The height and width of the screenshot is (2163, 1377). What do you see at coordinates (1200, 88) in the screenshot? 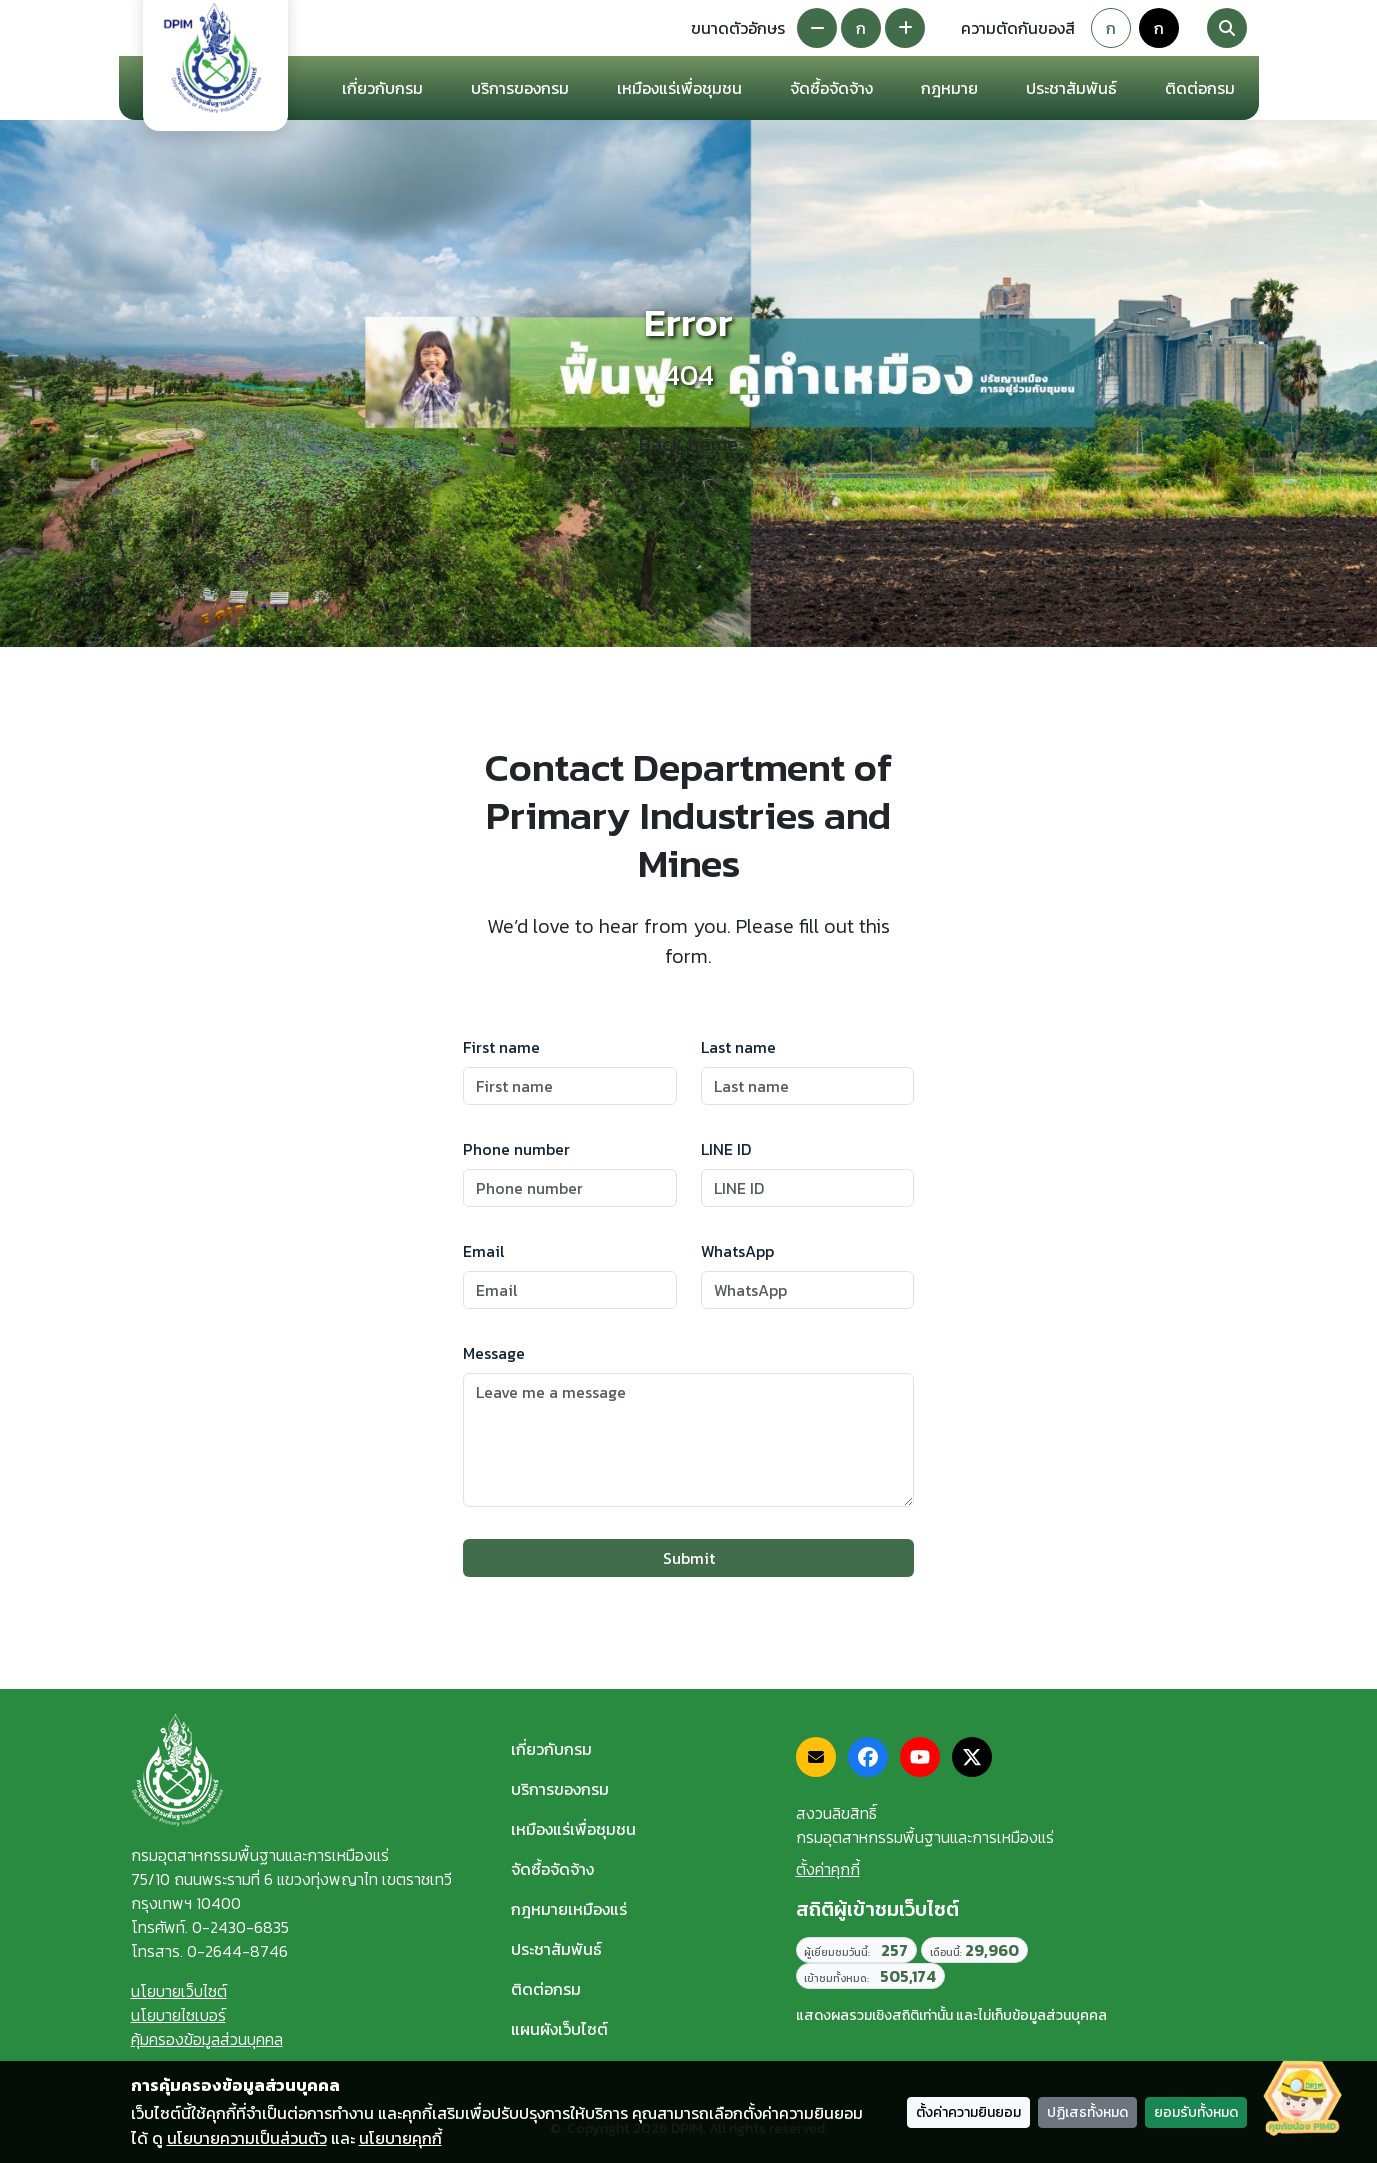
I see `ติดต่อกรม [button]` at bounding box center [1200, 88].